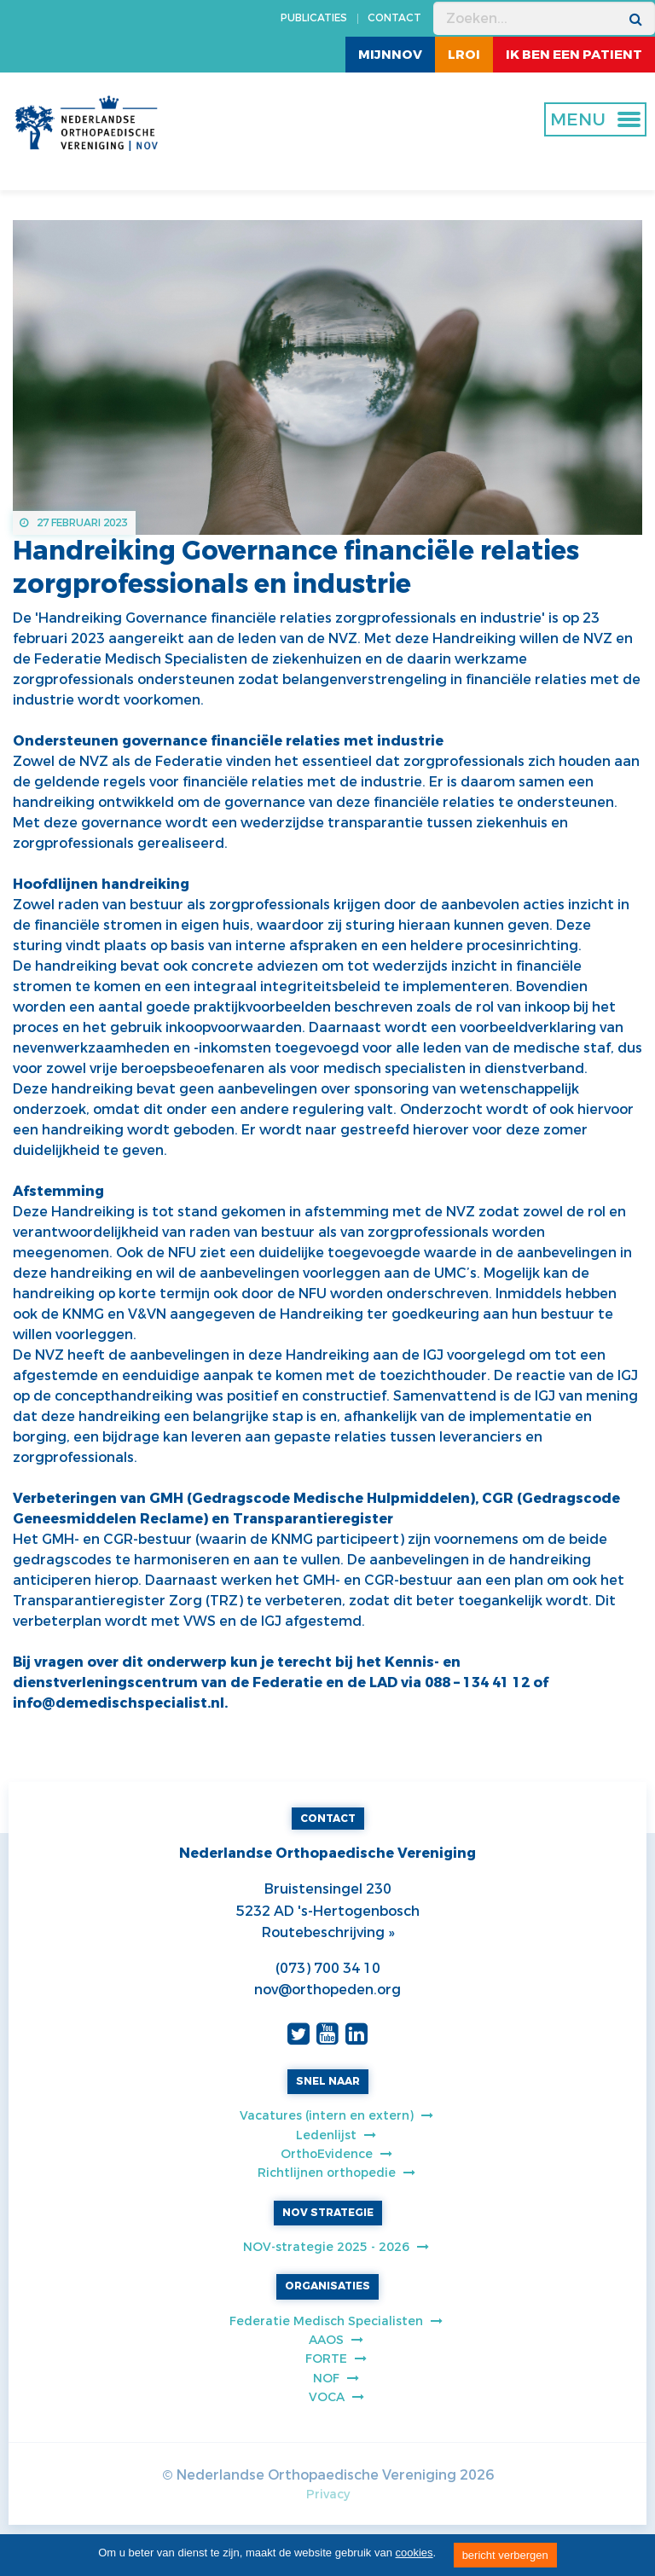 This screenshot has height=2576, width=655. Describe the element at coordinates (414, 2552) in the screenshot. I see `cookies` at that location.